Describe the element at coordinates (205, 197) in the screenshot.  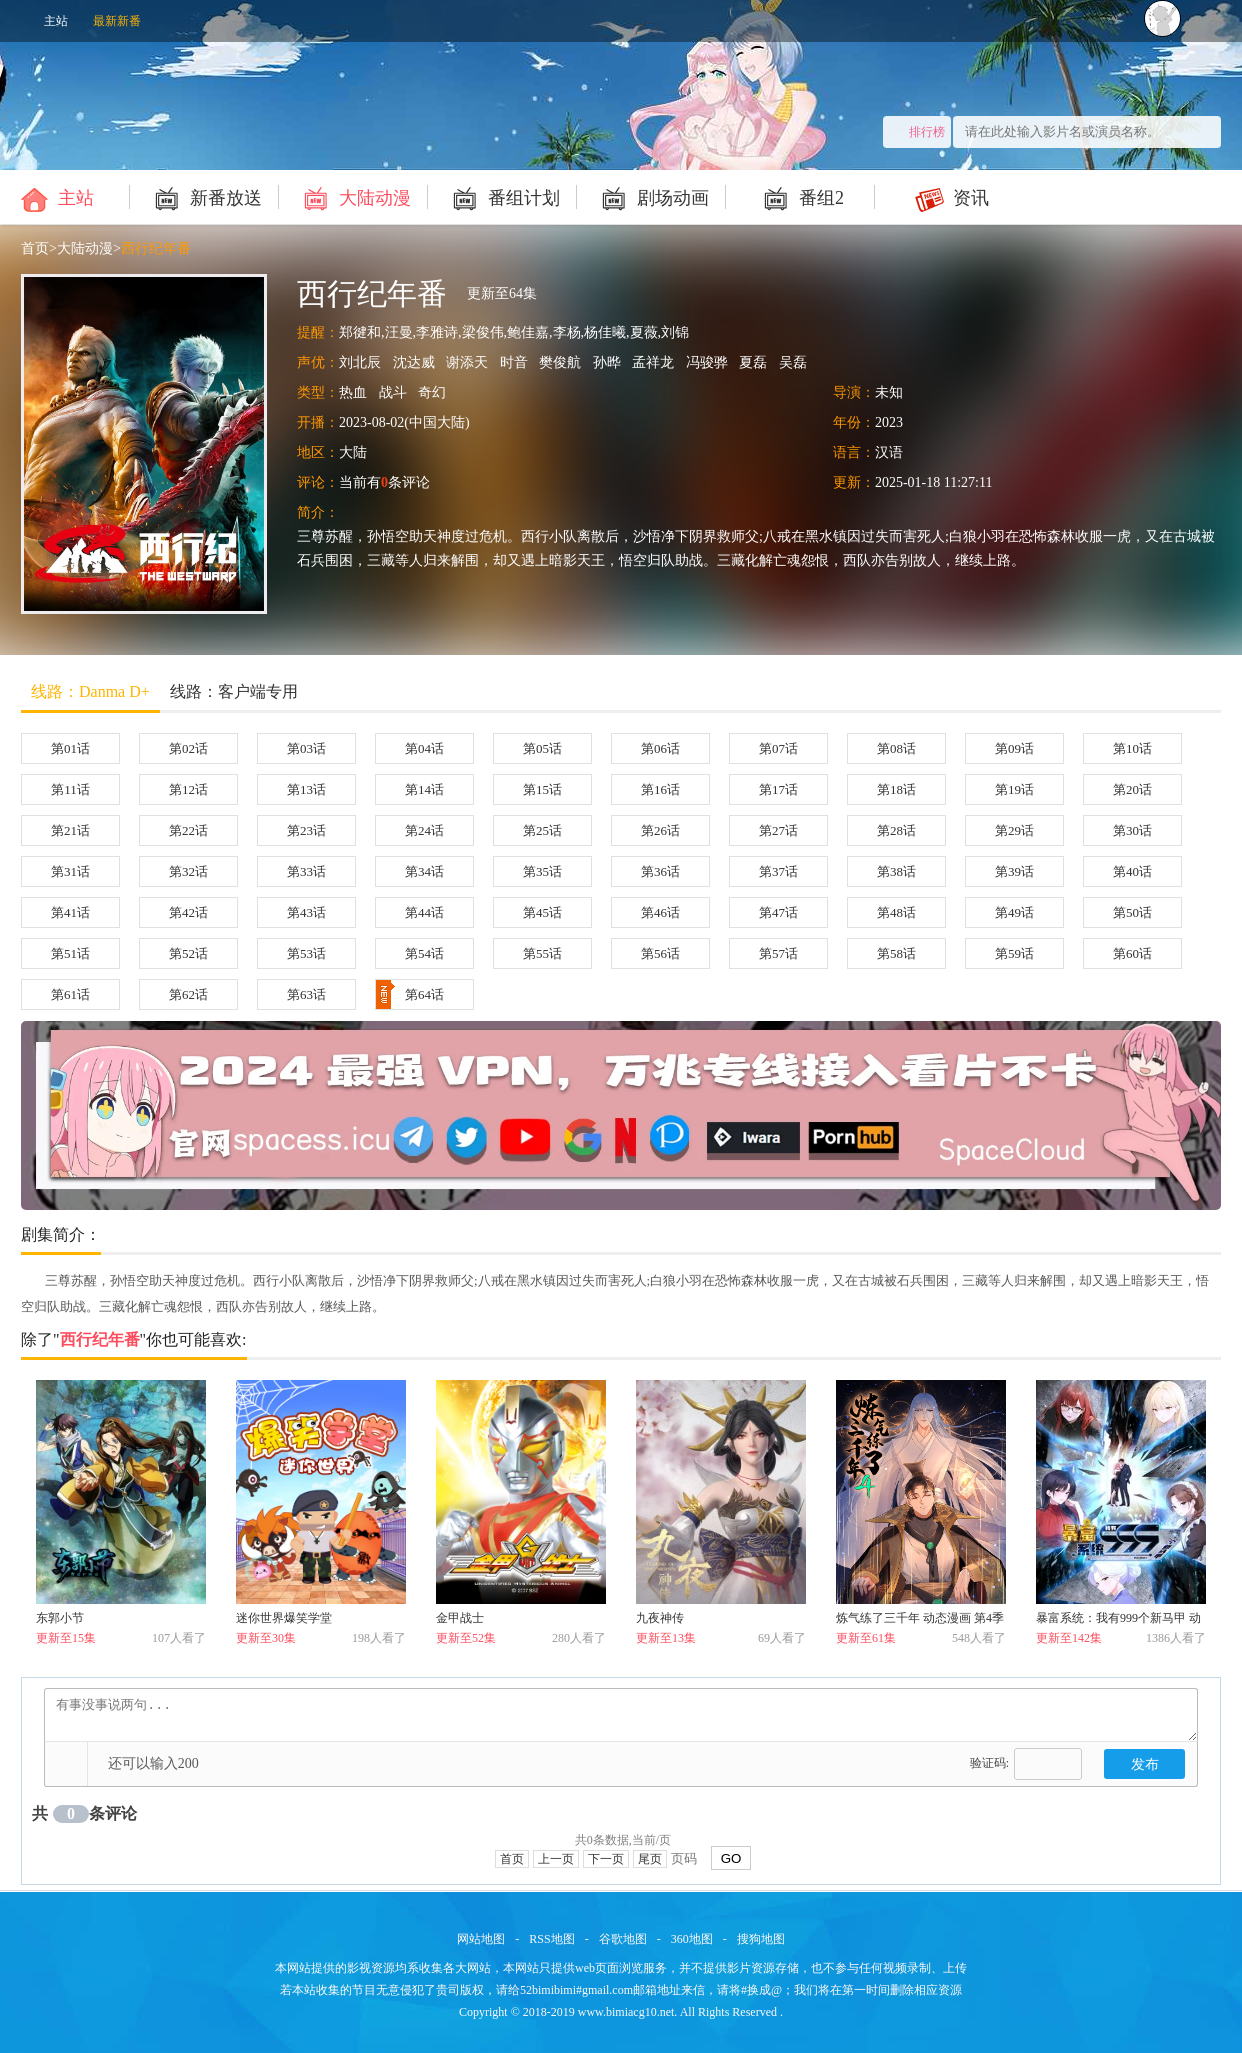
I see `新番放送` at that location.